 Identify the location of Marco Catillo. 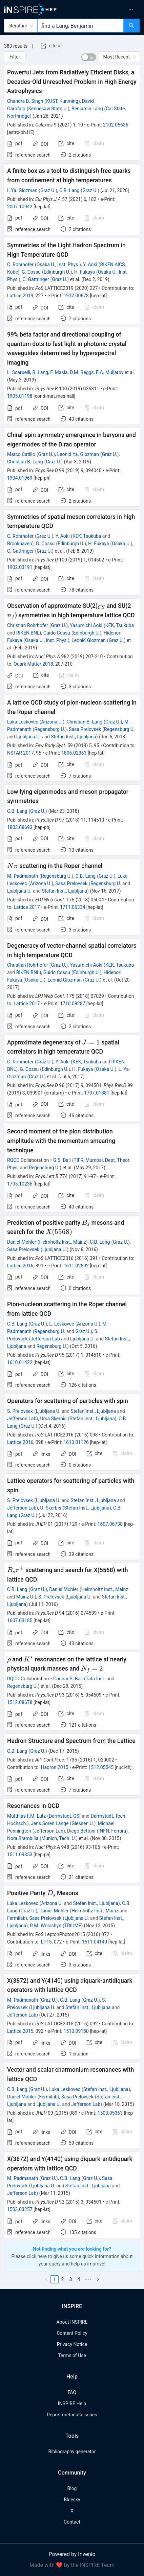
(21, 454).